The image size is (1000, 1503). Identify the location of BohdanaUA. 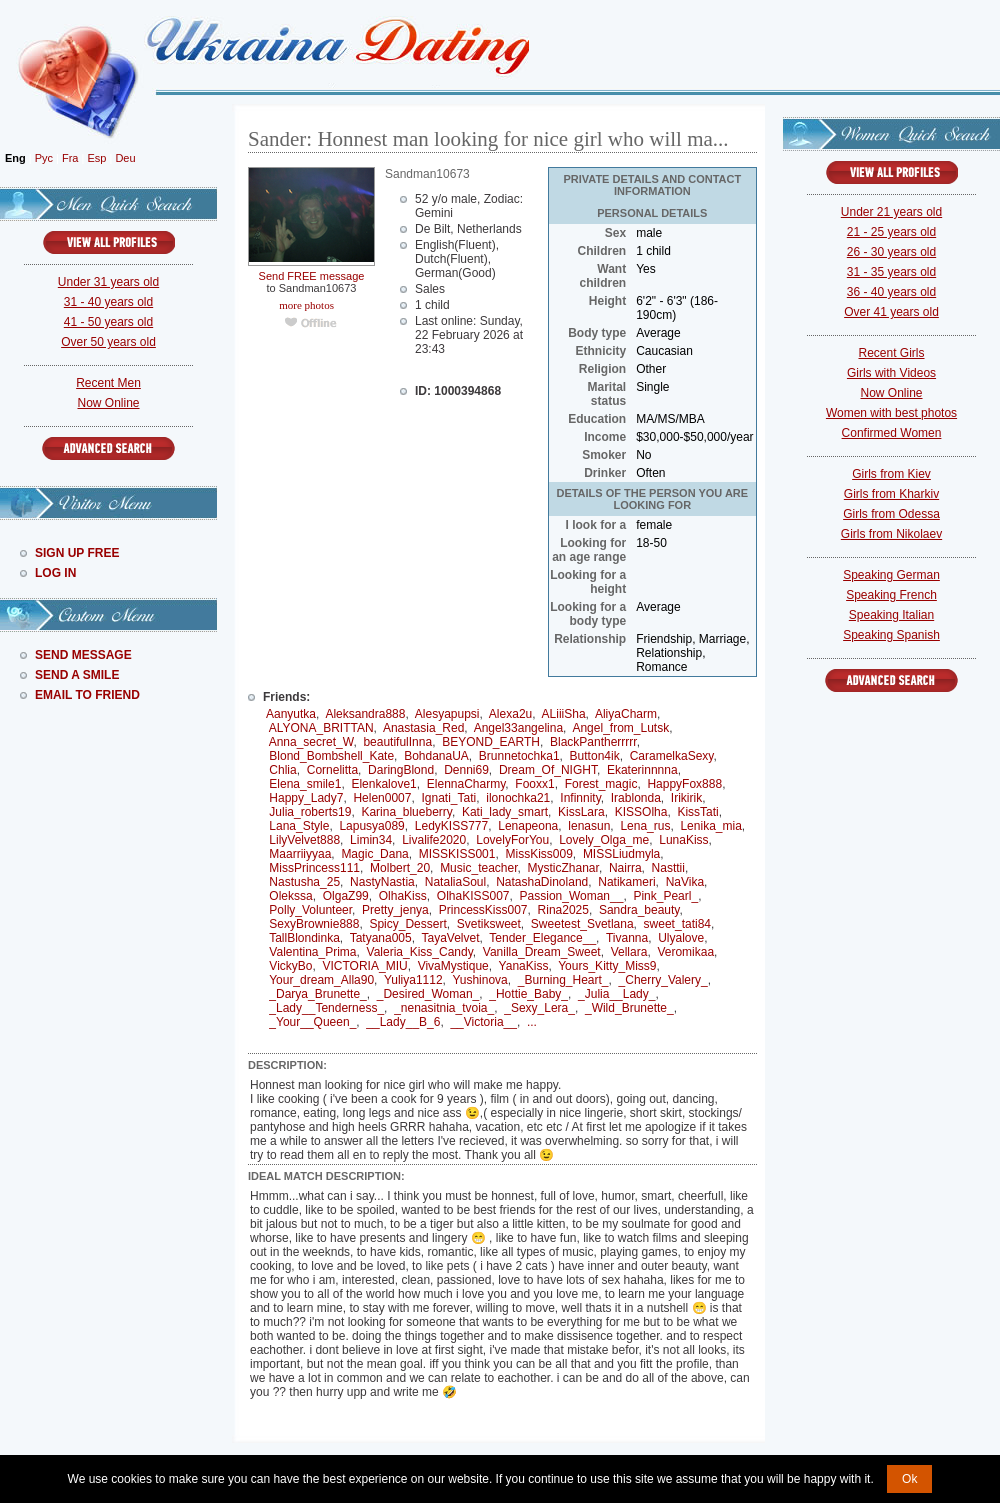
(436, 756).